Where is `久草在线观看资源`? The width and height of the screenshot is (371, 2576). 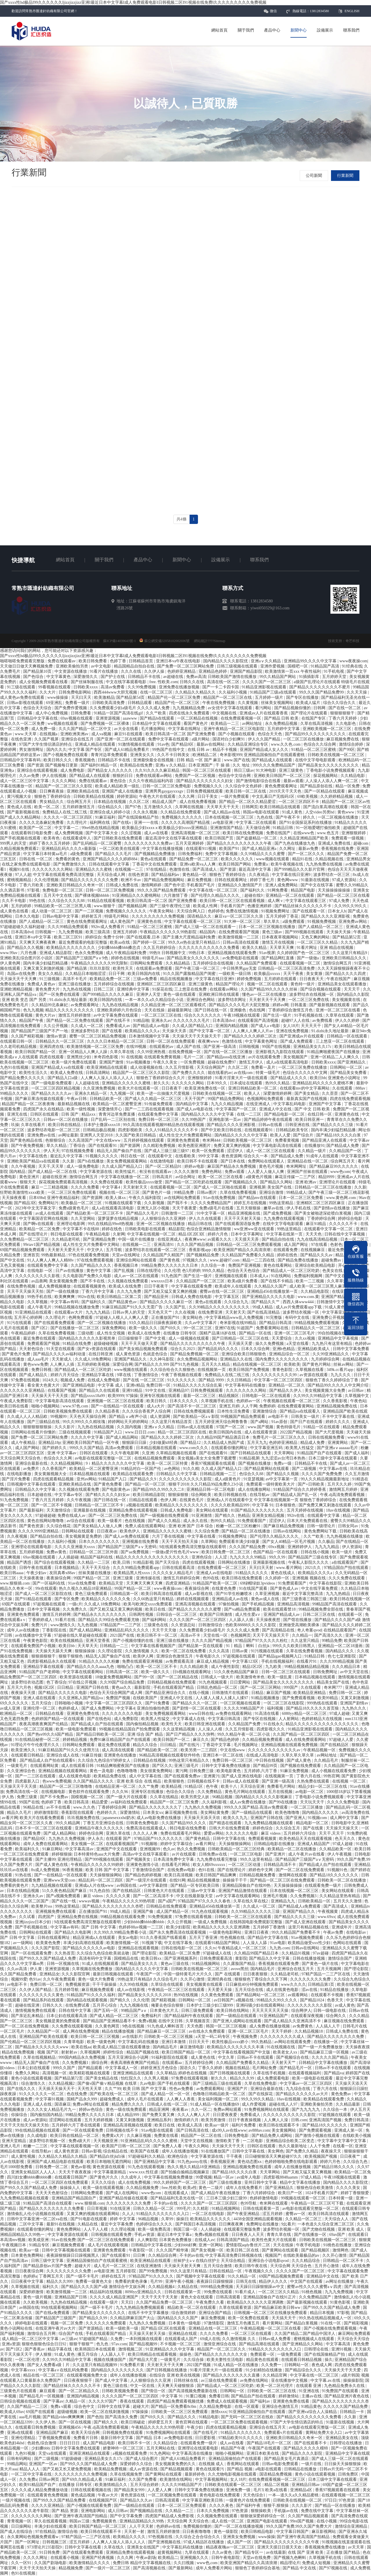
久草在线观看资源 is located at coordinates (235, 2307).